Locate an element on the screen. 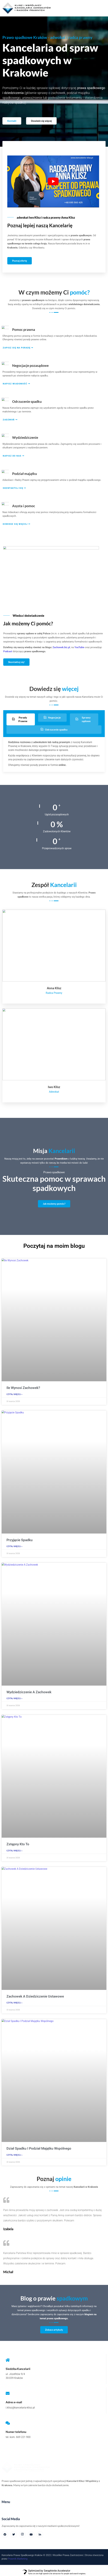 The image size is (108, 2576). Czytaj więcej » [Read more about Przyjęcie Spadku] is located at coordinates (14, 1546).